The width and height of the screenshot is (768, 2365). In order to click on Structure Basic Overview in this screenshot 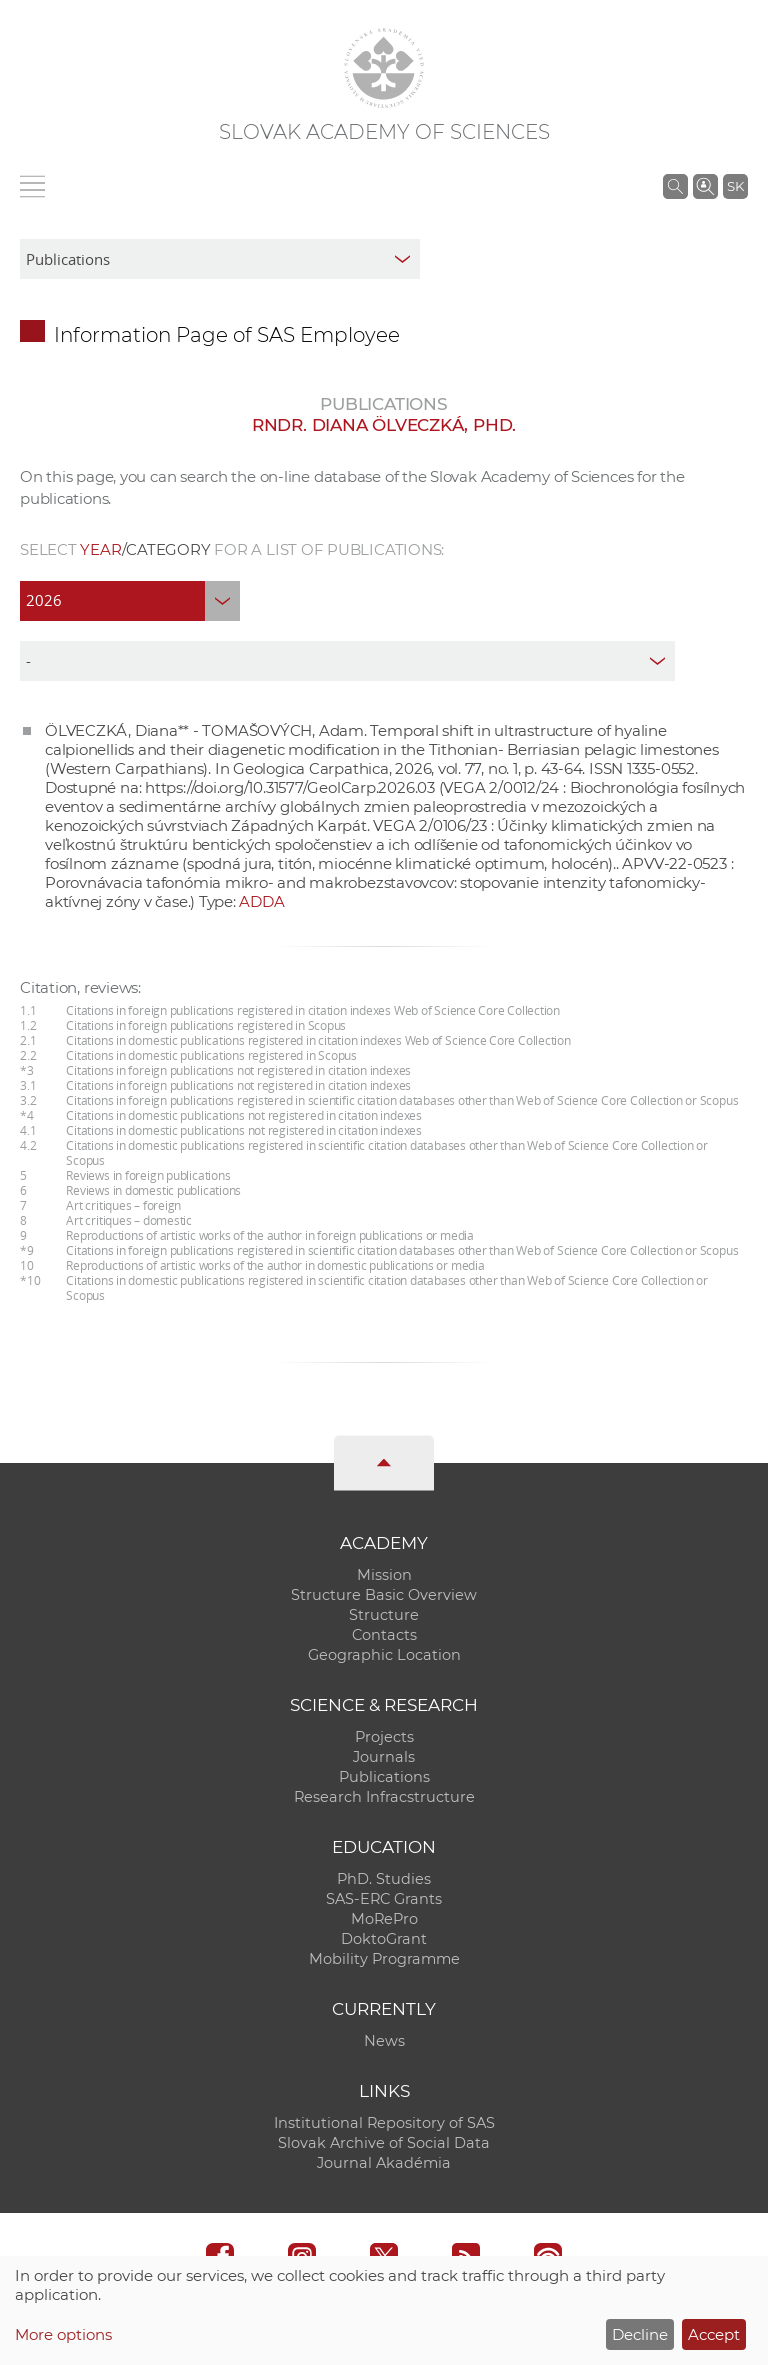, I will do `click(384, 1595)`.